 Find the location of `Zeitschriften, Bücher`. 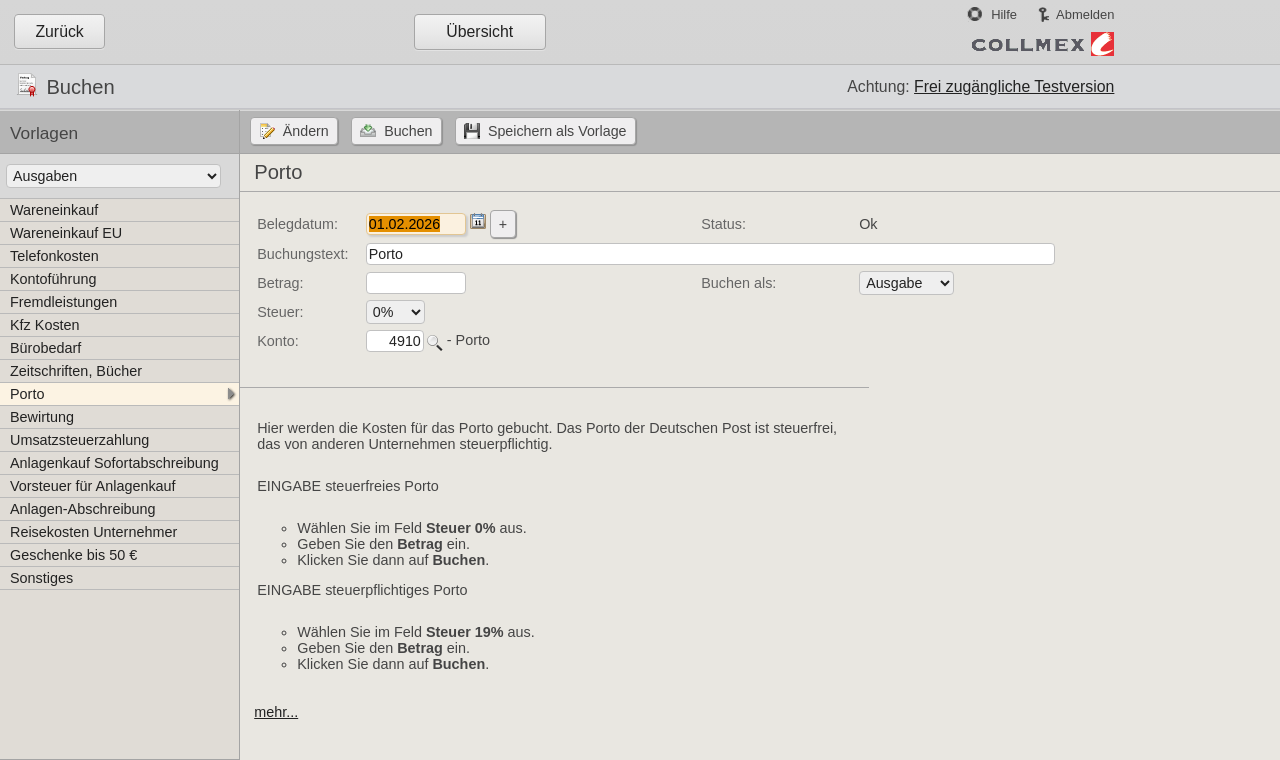

Zeitschriften, Bücher is located at coordinates (76, 371).